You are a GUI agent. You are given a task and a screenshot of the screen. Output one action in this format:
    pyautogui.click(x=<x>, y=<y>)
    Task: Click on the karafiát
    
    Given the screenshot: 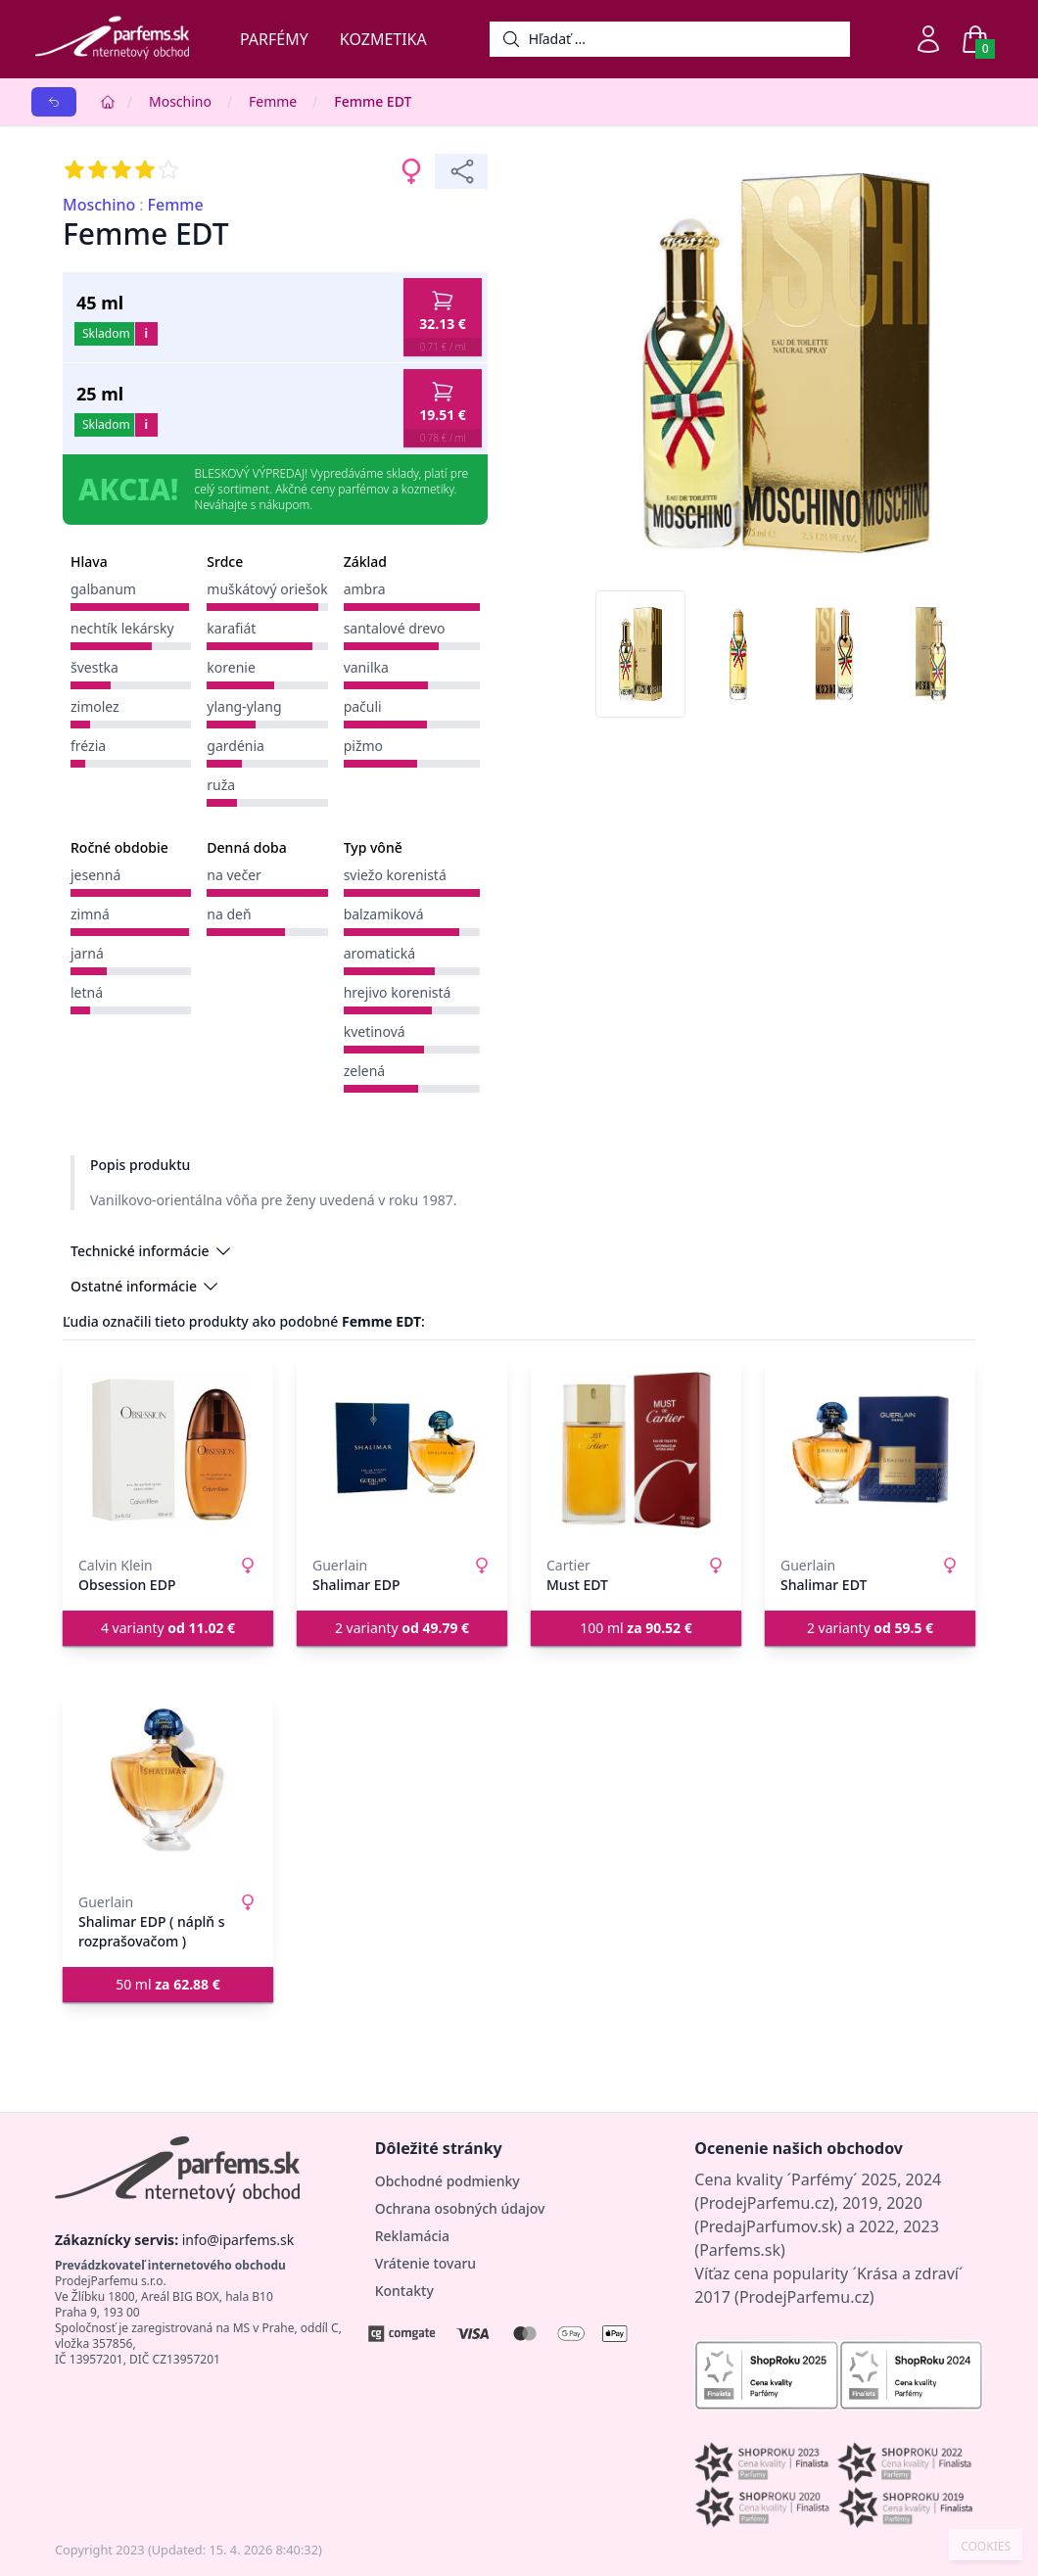 What is the action you would take?
    pyautogui.click(x=231, y=628)
    